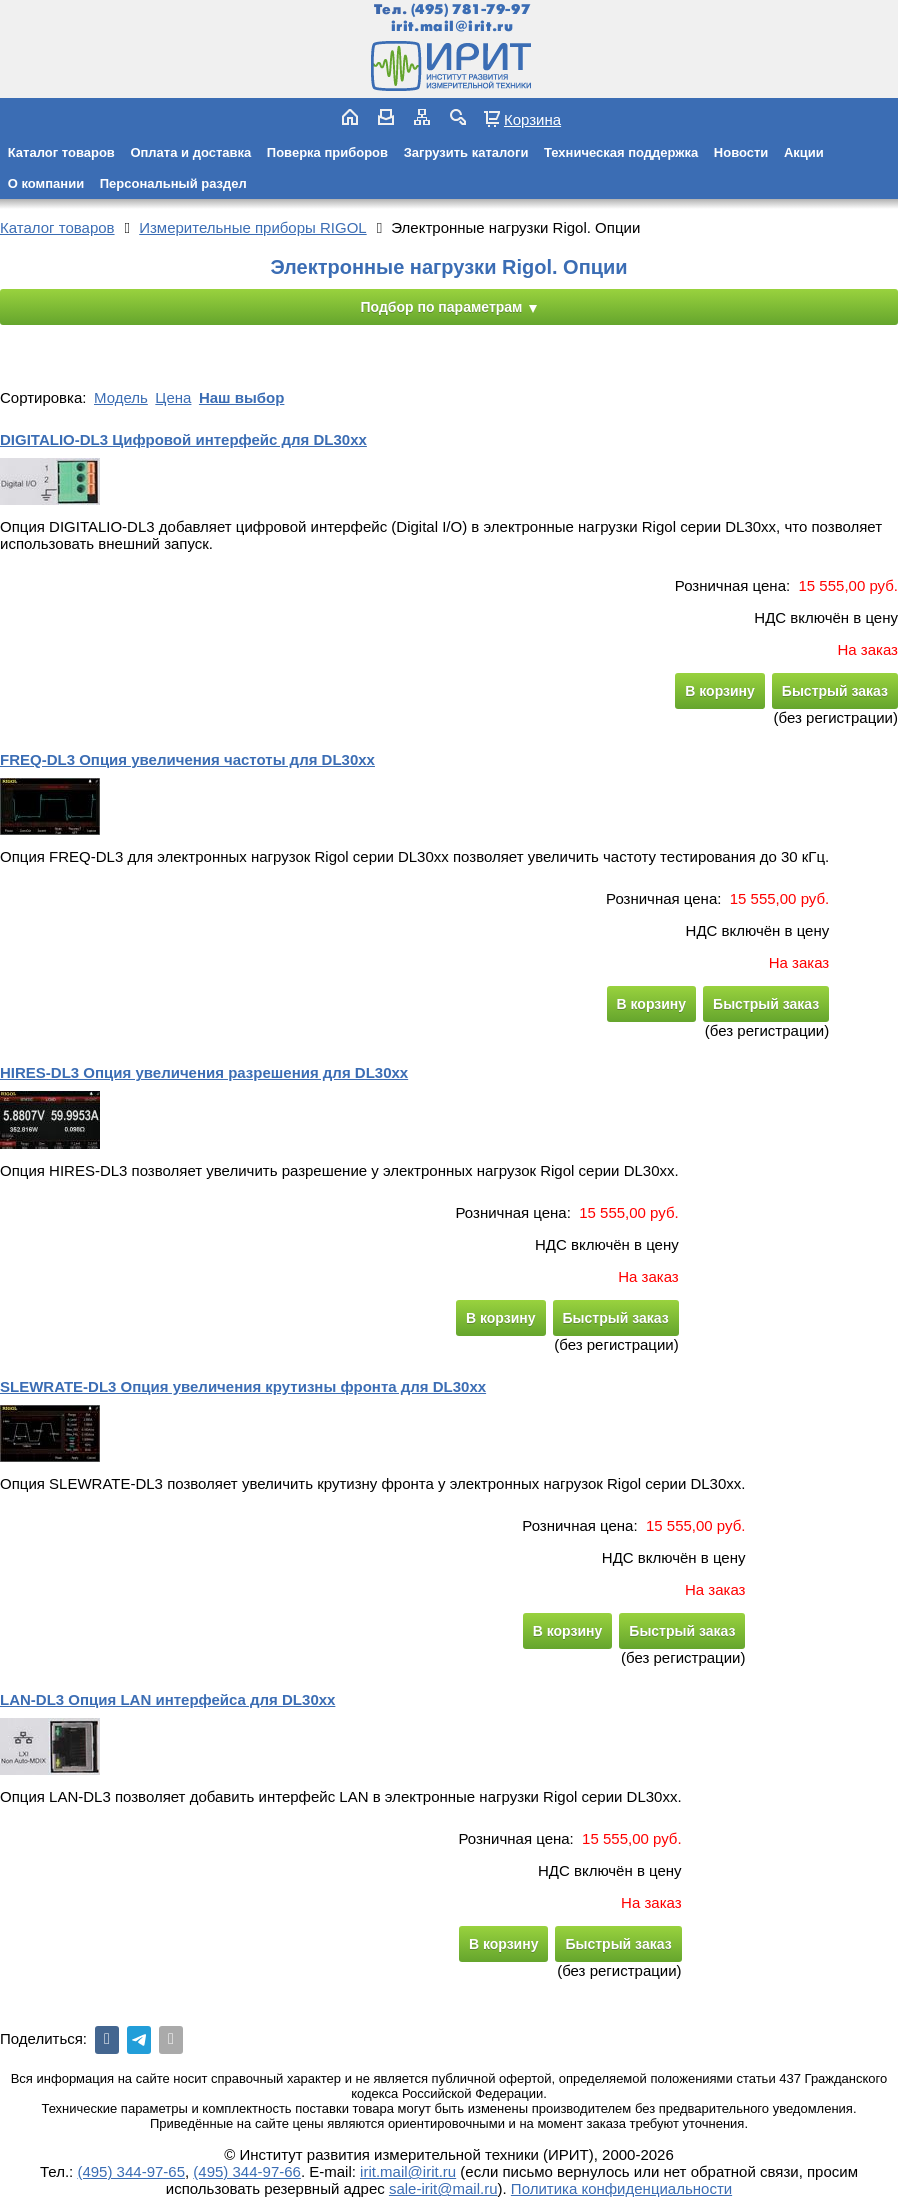 The height and width of the screenshot is (2197, 898). I want to click on Корзина, so click(532, 119).